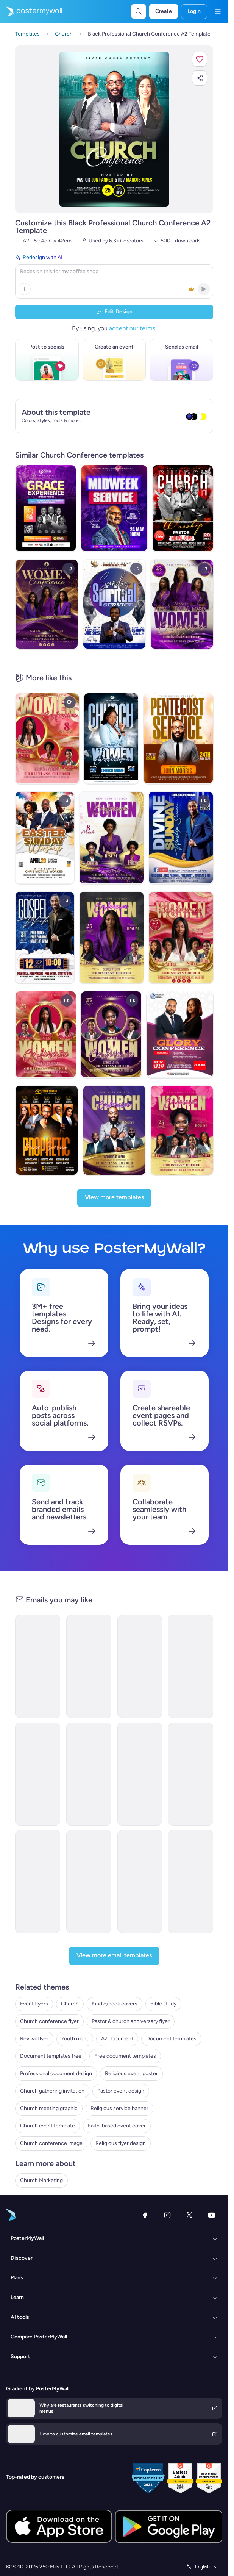 This screenshot has width=234, height=2576. Describe the element at coordinates (120, 2091) in the screenshot. I see `Pastor event design` at that location.